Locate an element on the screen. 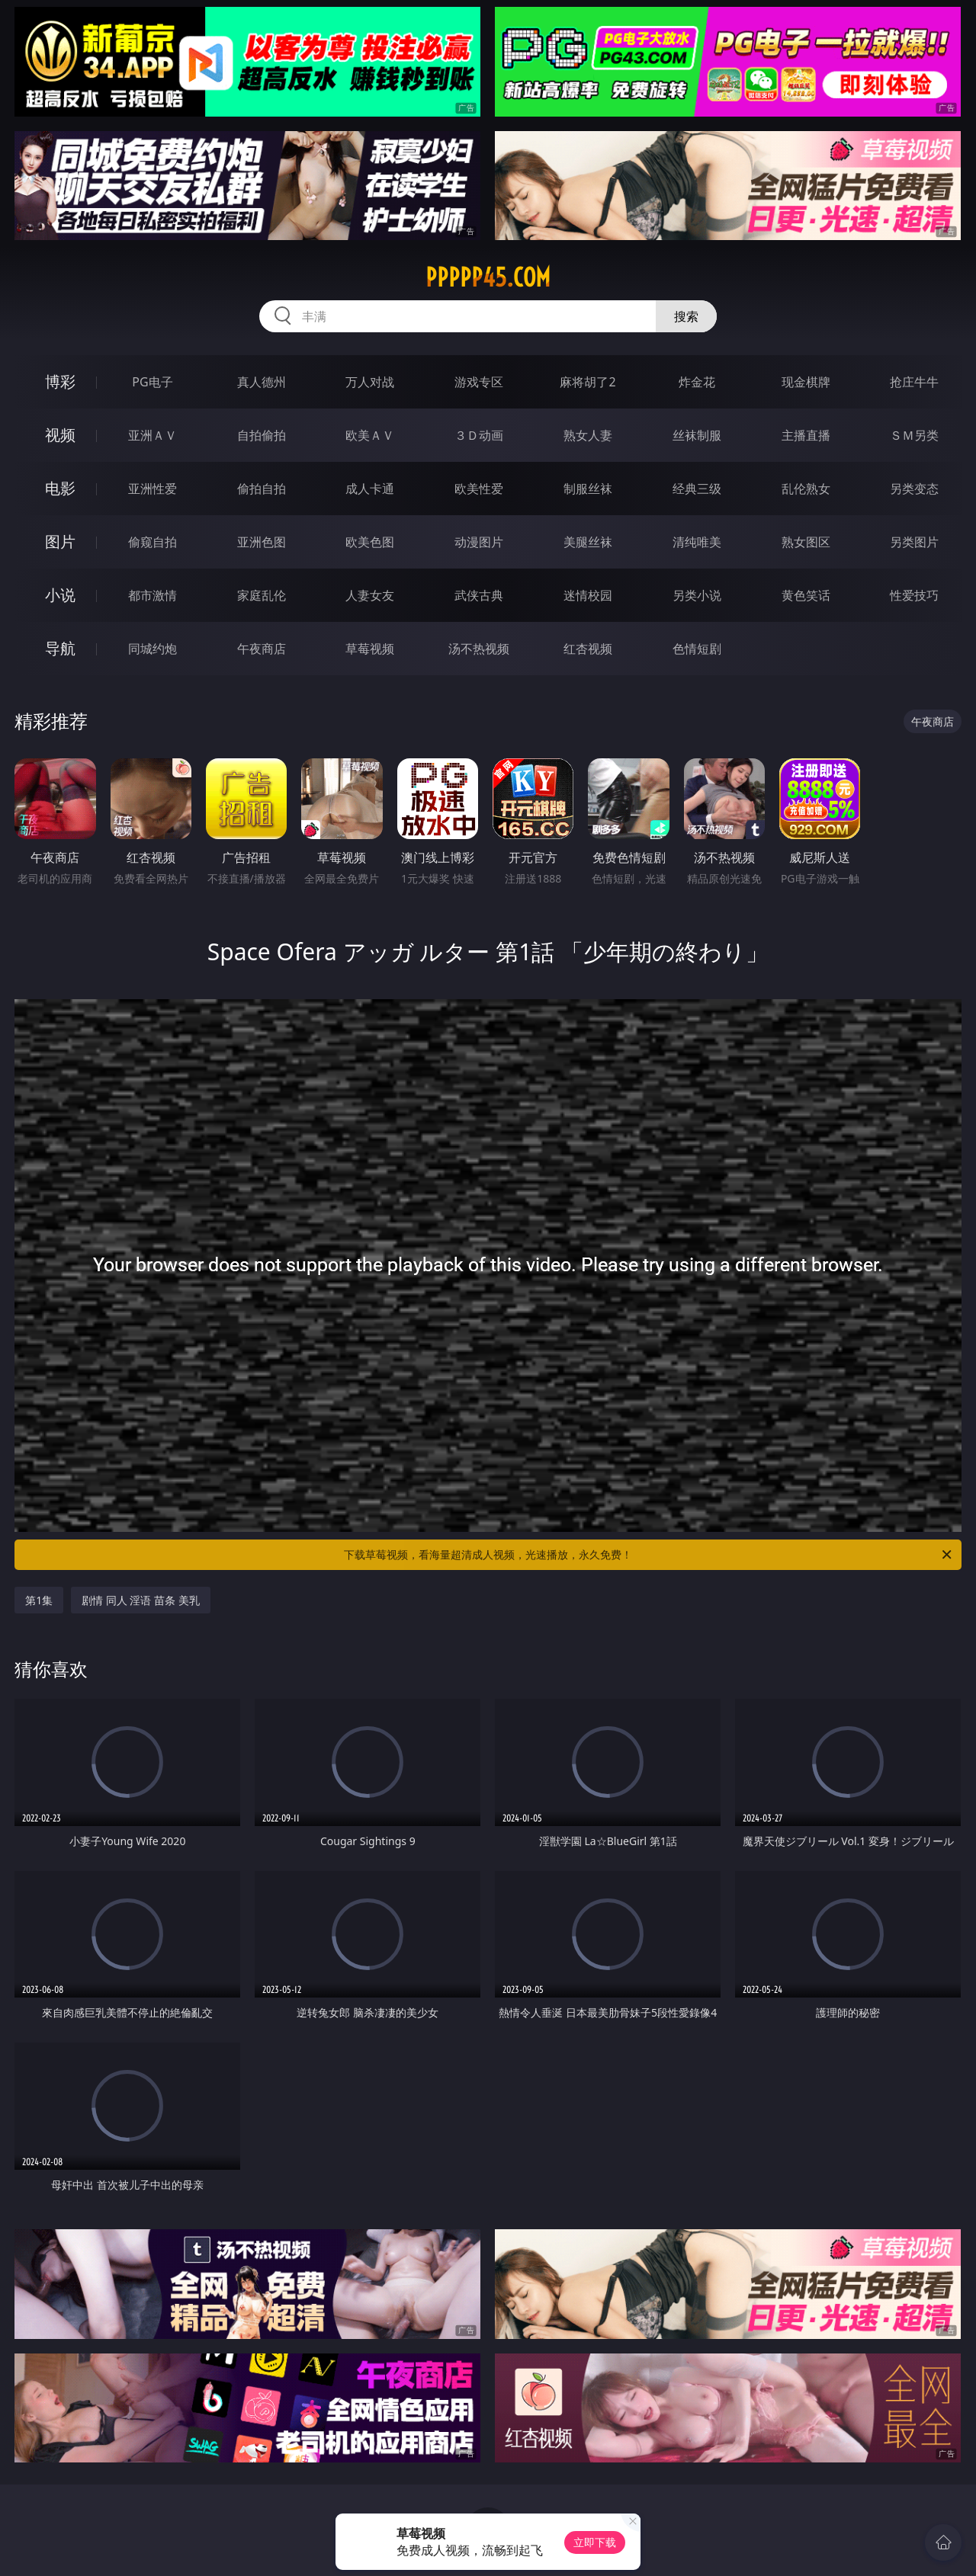 Image resolution: width=976 pixels, height=2576 pixels. 草莓视频 is located at coordinates (369, 648).